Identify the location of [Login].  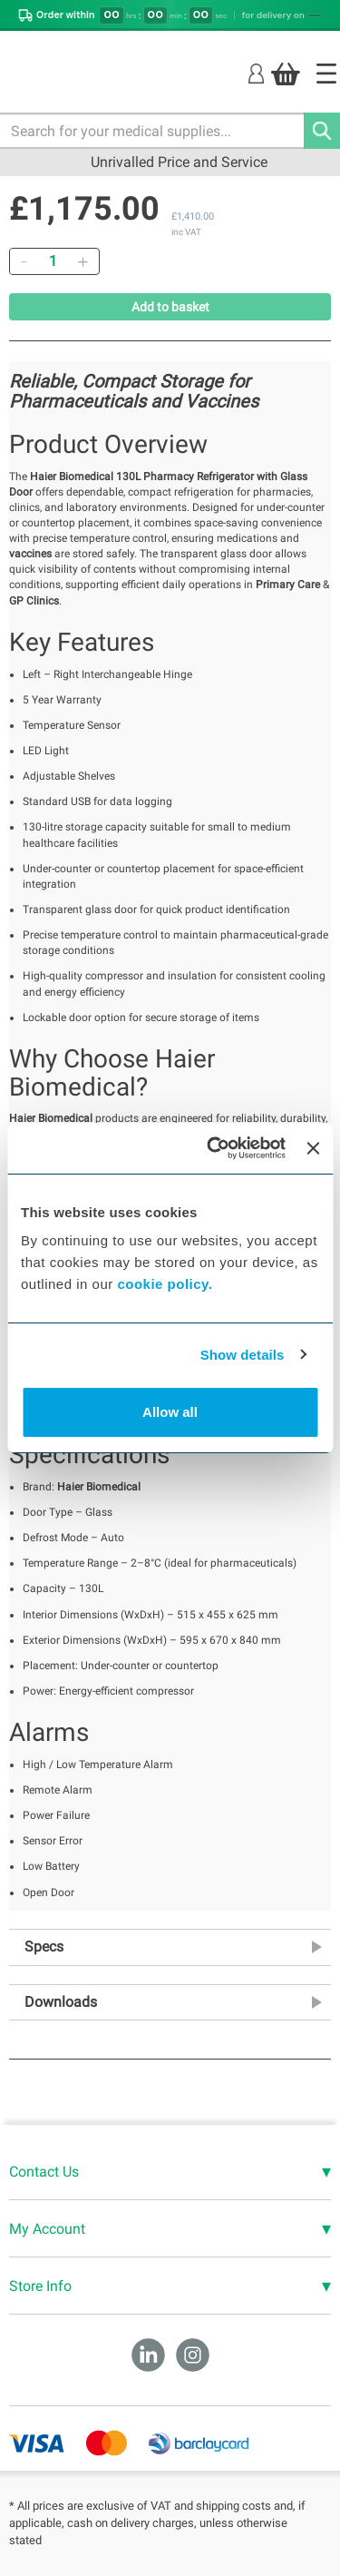
(256, 73).